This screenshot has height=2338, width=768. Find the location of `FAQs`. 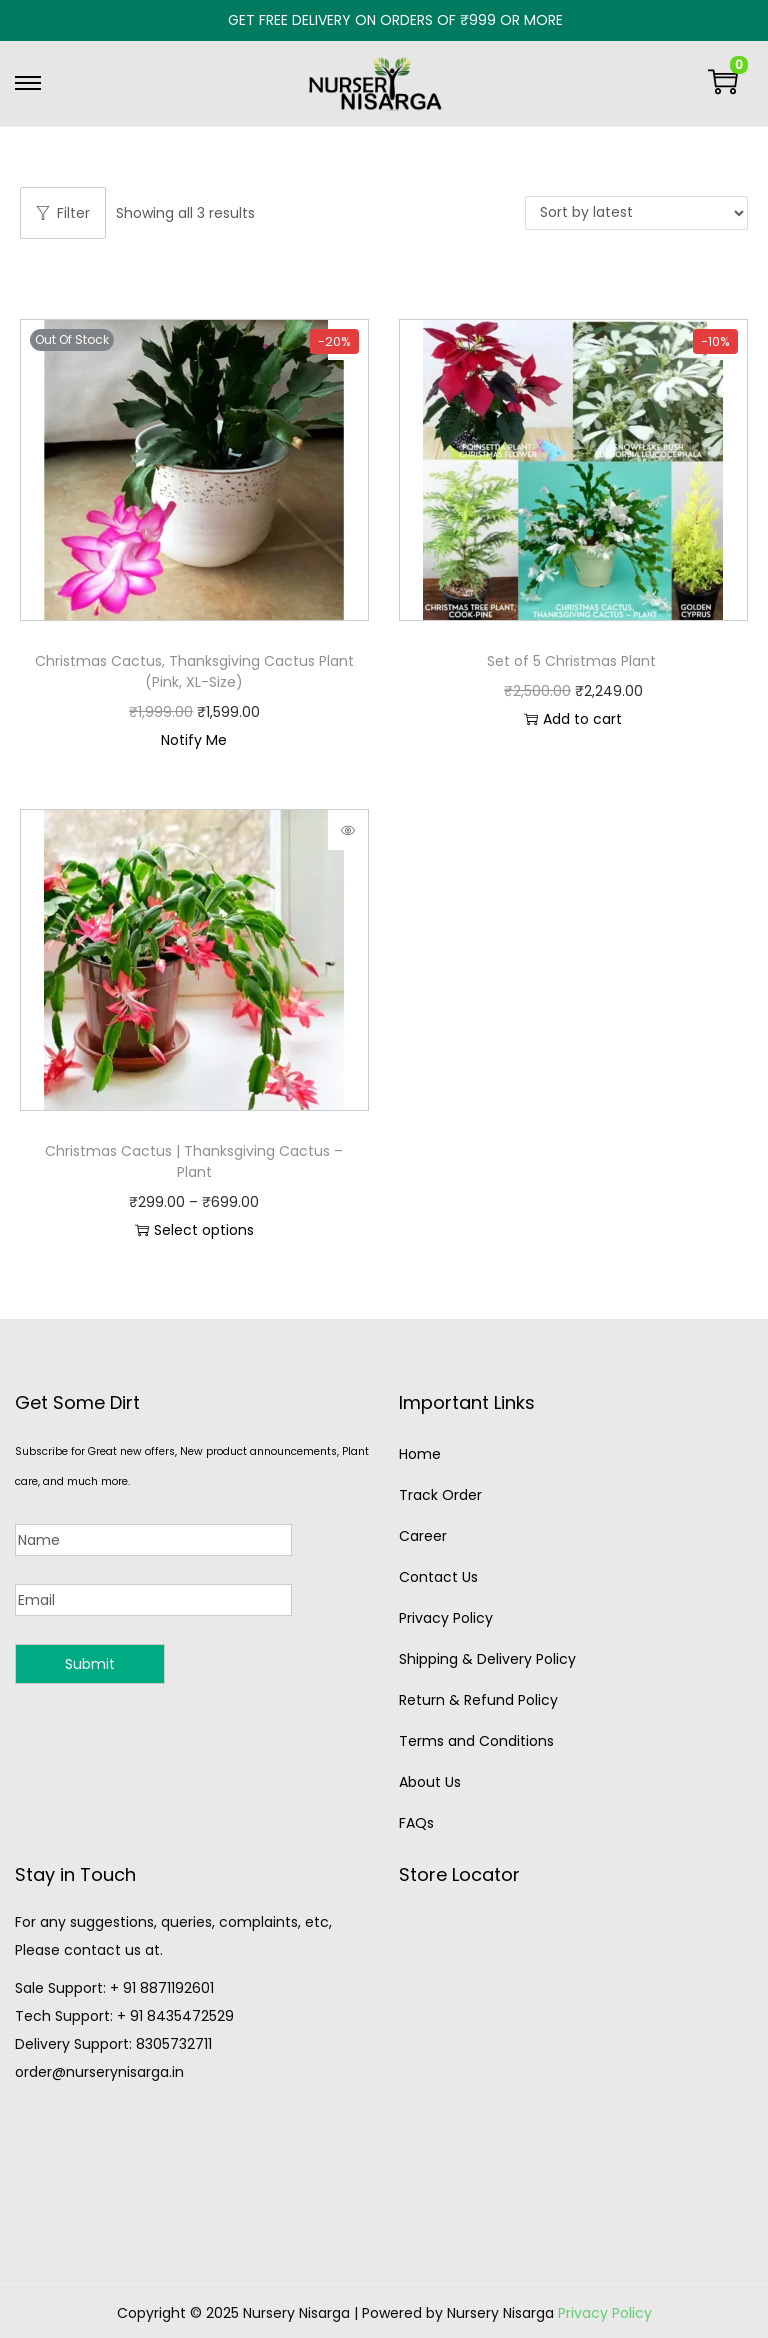

FAQs is located at coordinates (416, 1823).